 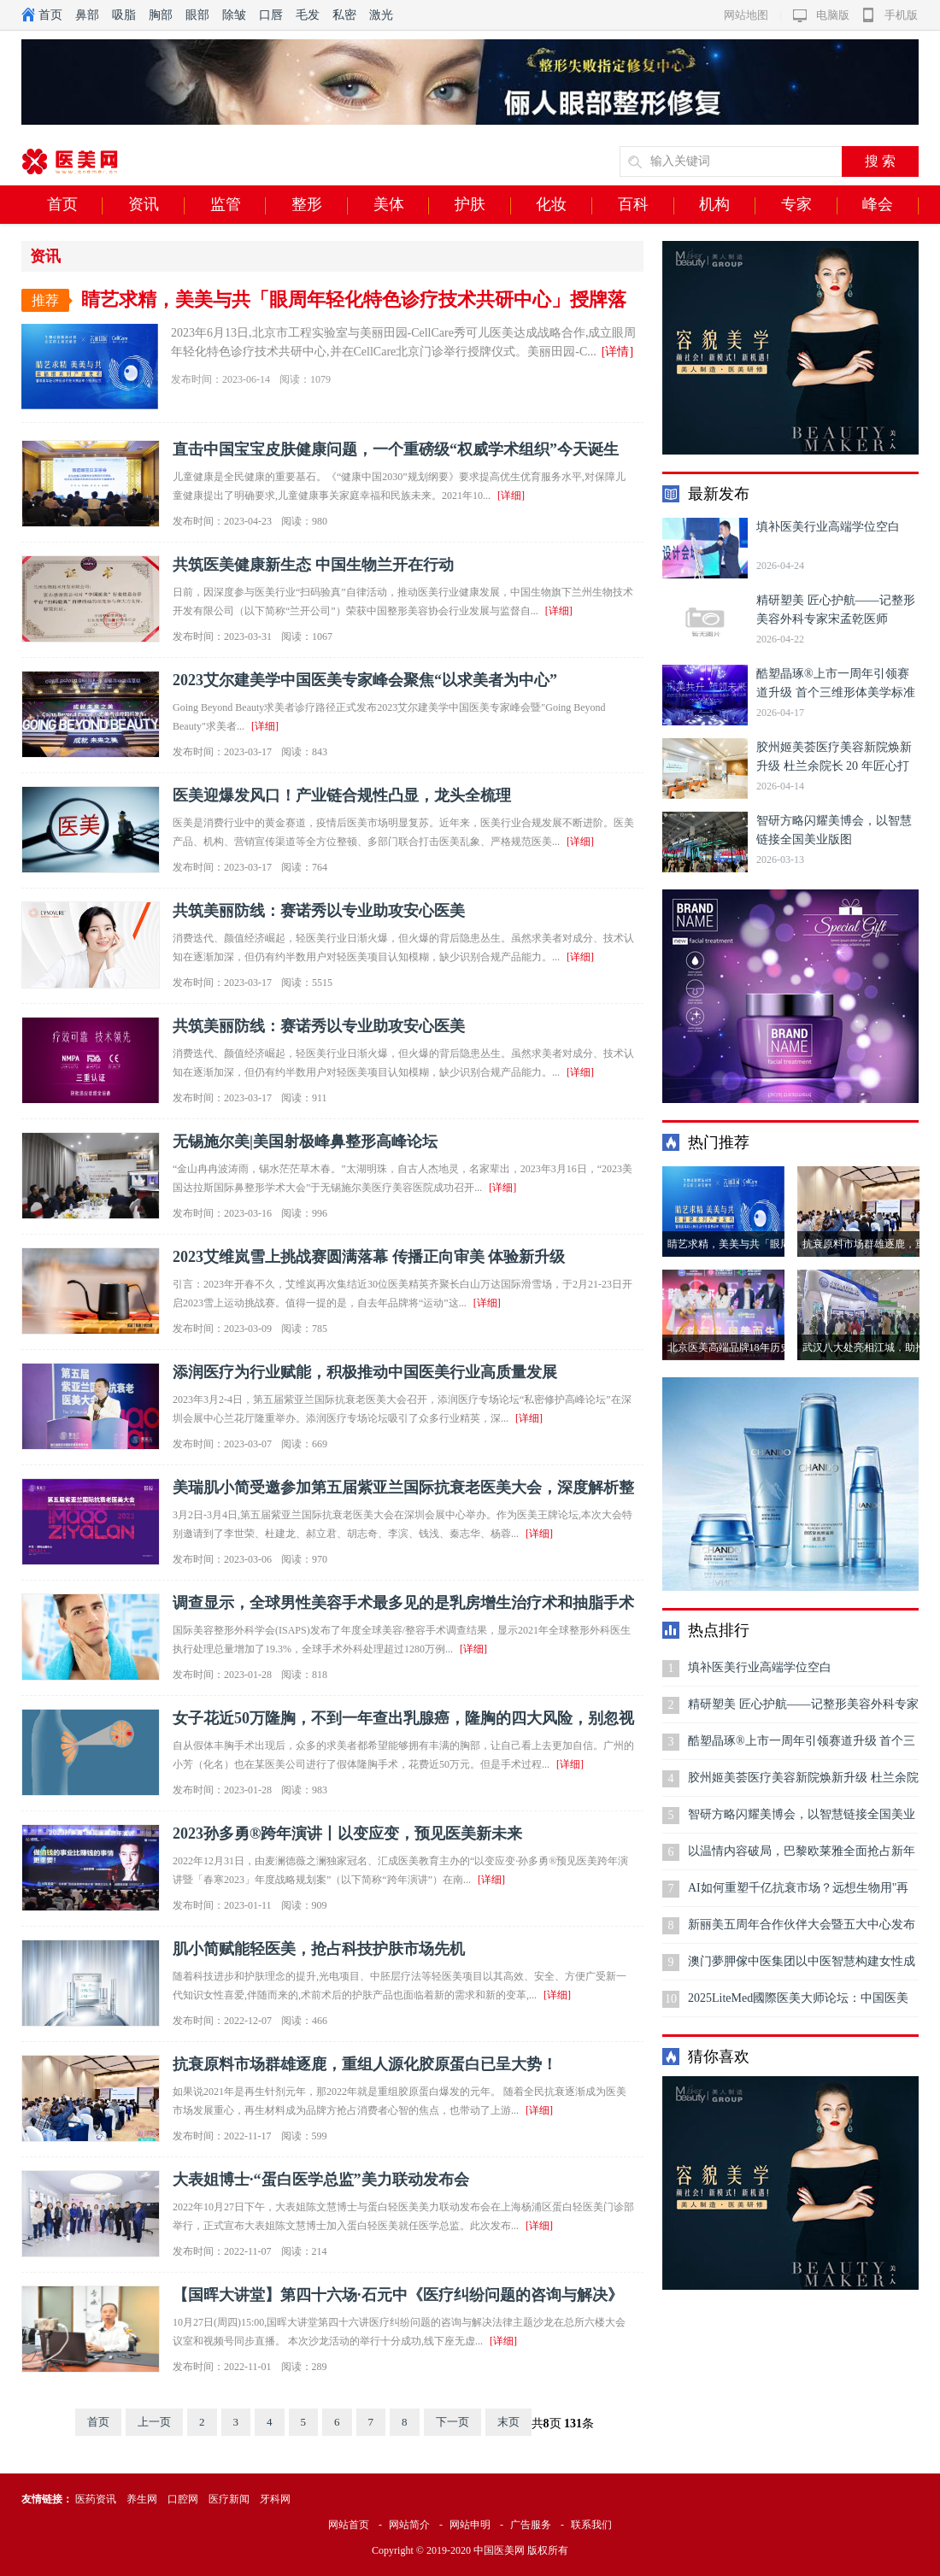 I want to click on 整形, so click(x=319, y=205).